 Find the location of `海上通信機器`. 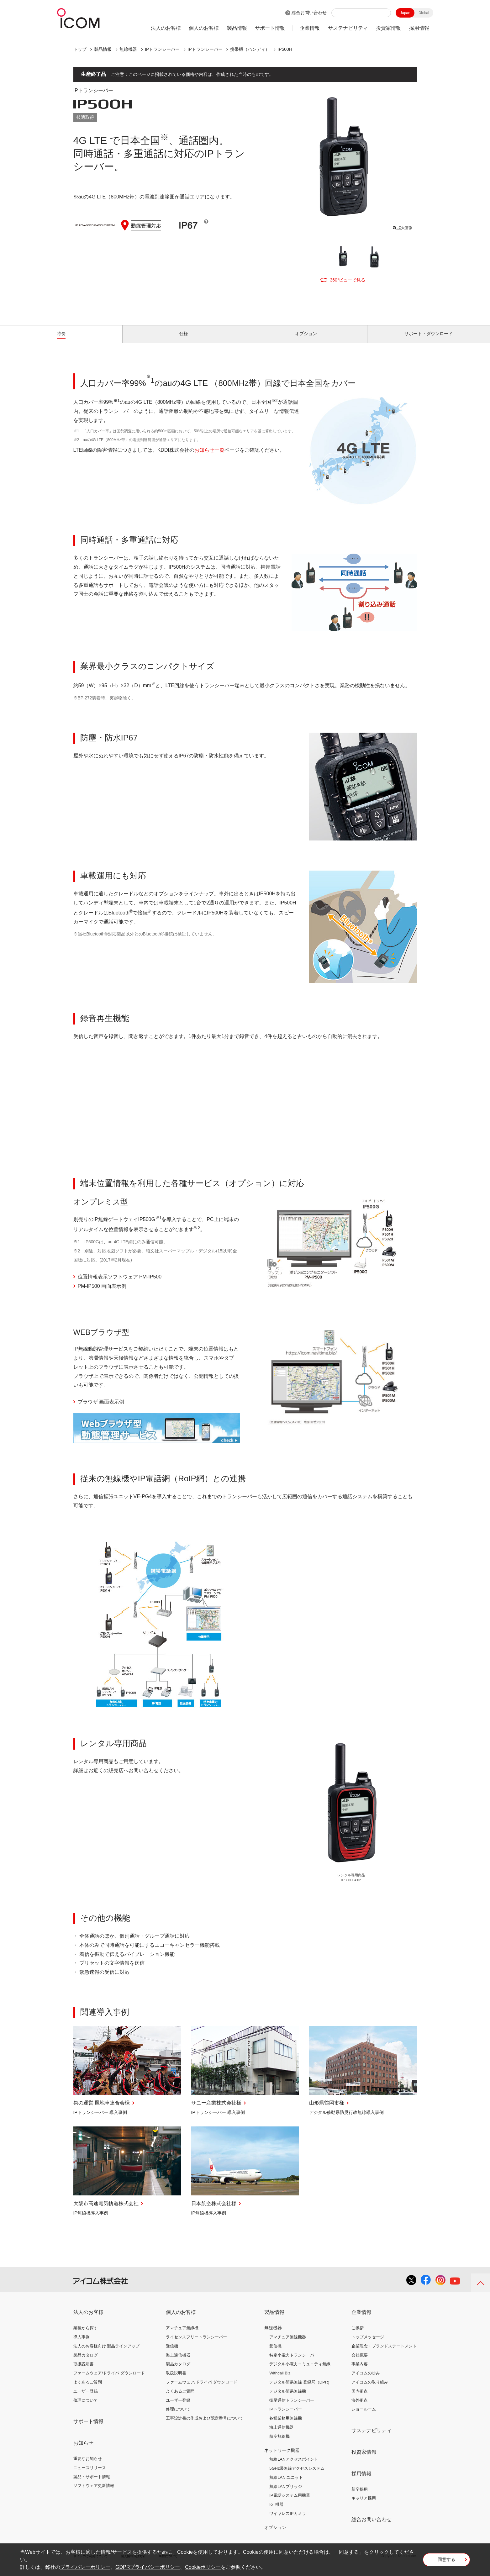

海上通信機器 is located at coordinates (178, 2362).